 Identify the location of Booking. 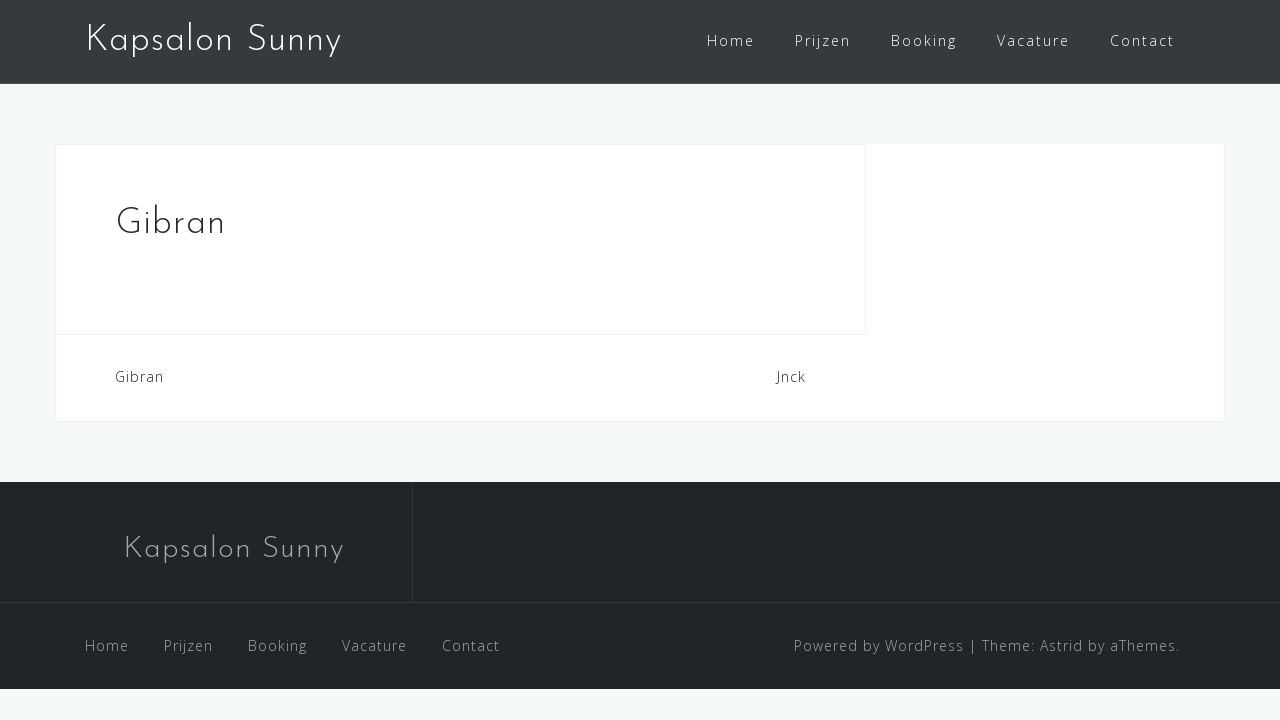
(924, 40).